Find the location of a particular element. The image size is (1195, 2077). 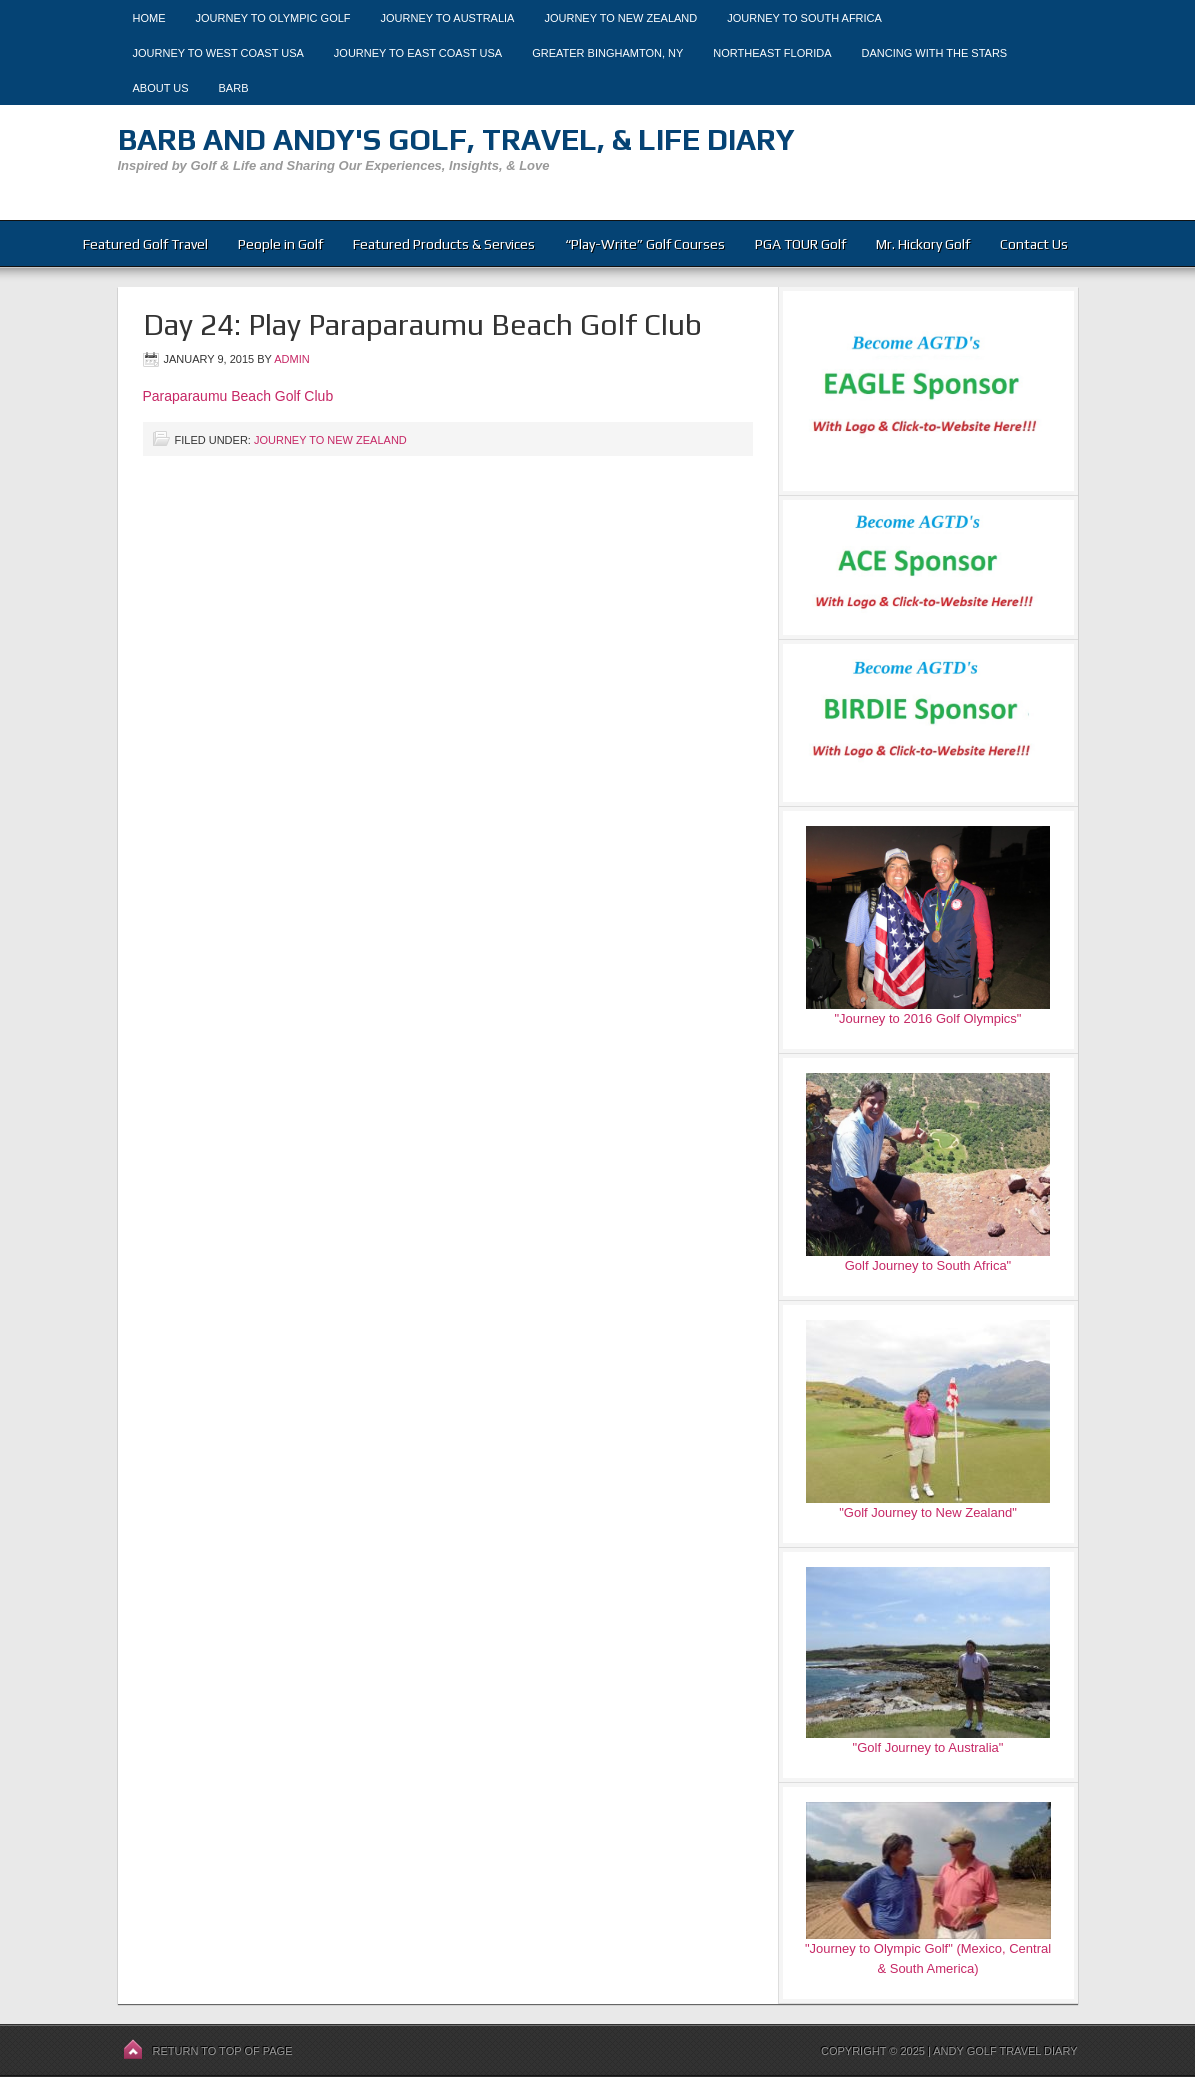

Featured Golf Travel is located at coordinates (145, 244).